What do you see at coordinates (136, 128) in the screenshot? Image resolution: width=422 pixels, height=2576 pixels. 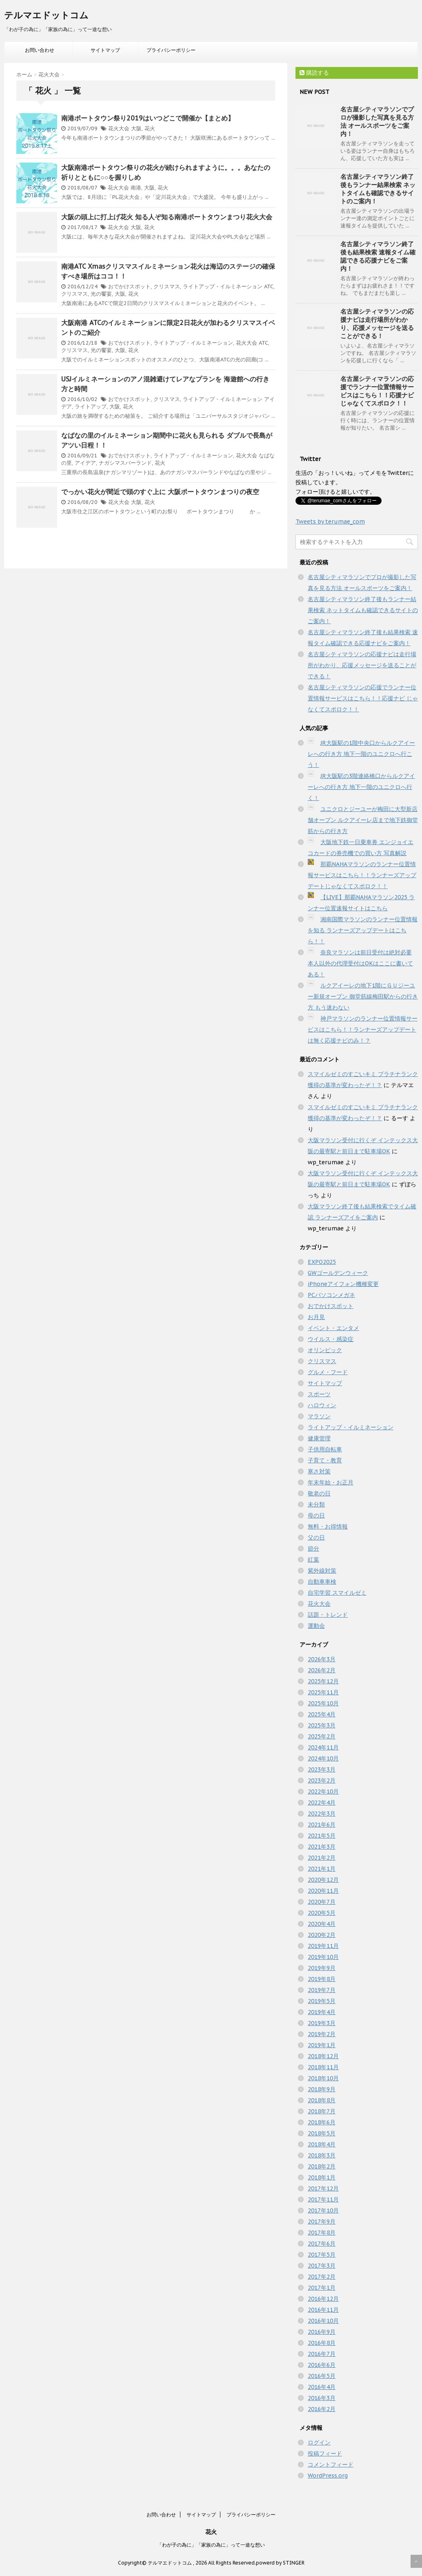 I see `大阪` at bounding box center [136, 128].